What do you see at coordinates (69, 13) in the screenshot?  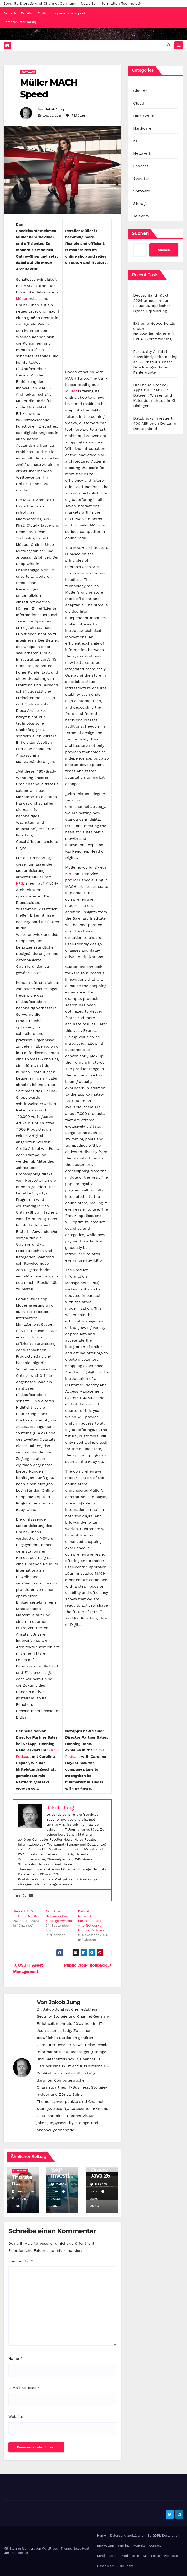 I see `Impressum – Imprint` at bounding box center [69, 13].